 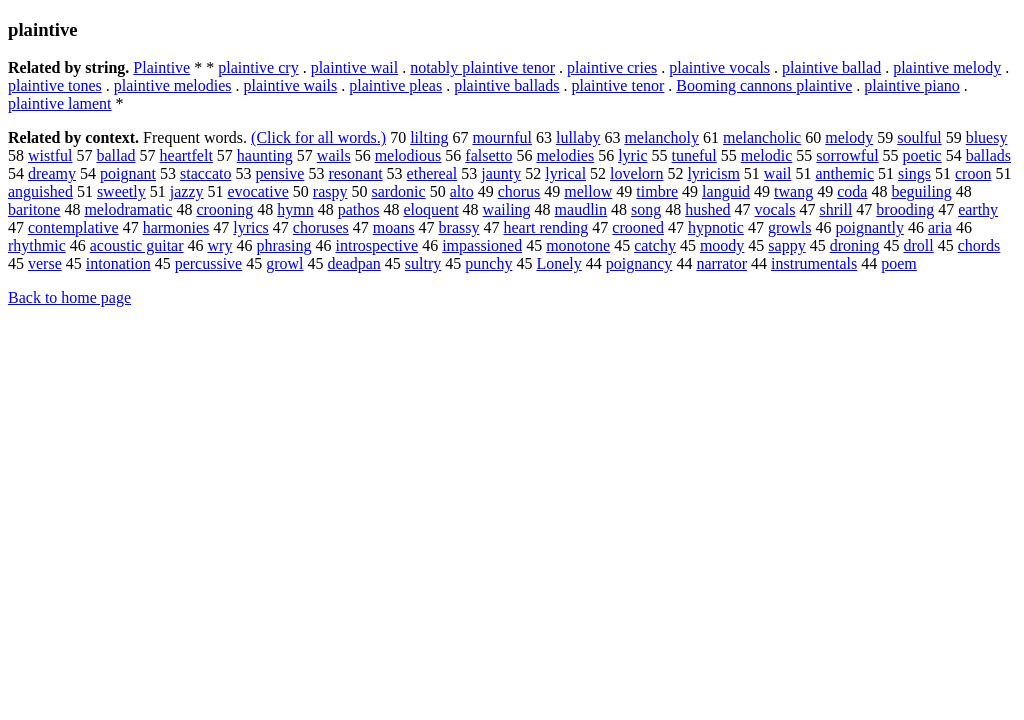 What do you see at coordinates (847, 155) in the screenshot?
I see `sorrowful` at bounding box center [847, 155].